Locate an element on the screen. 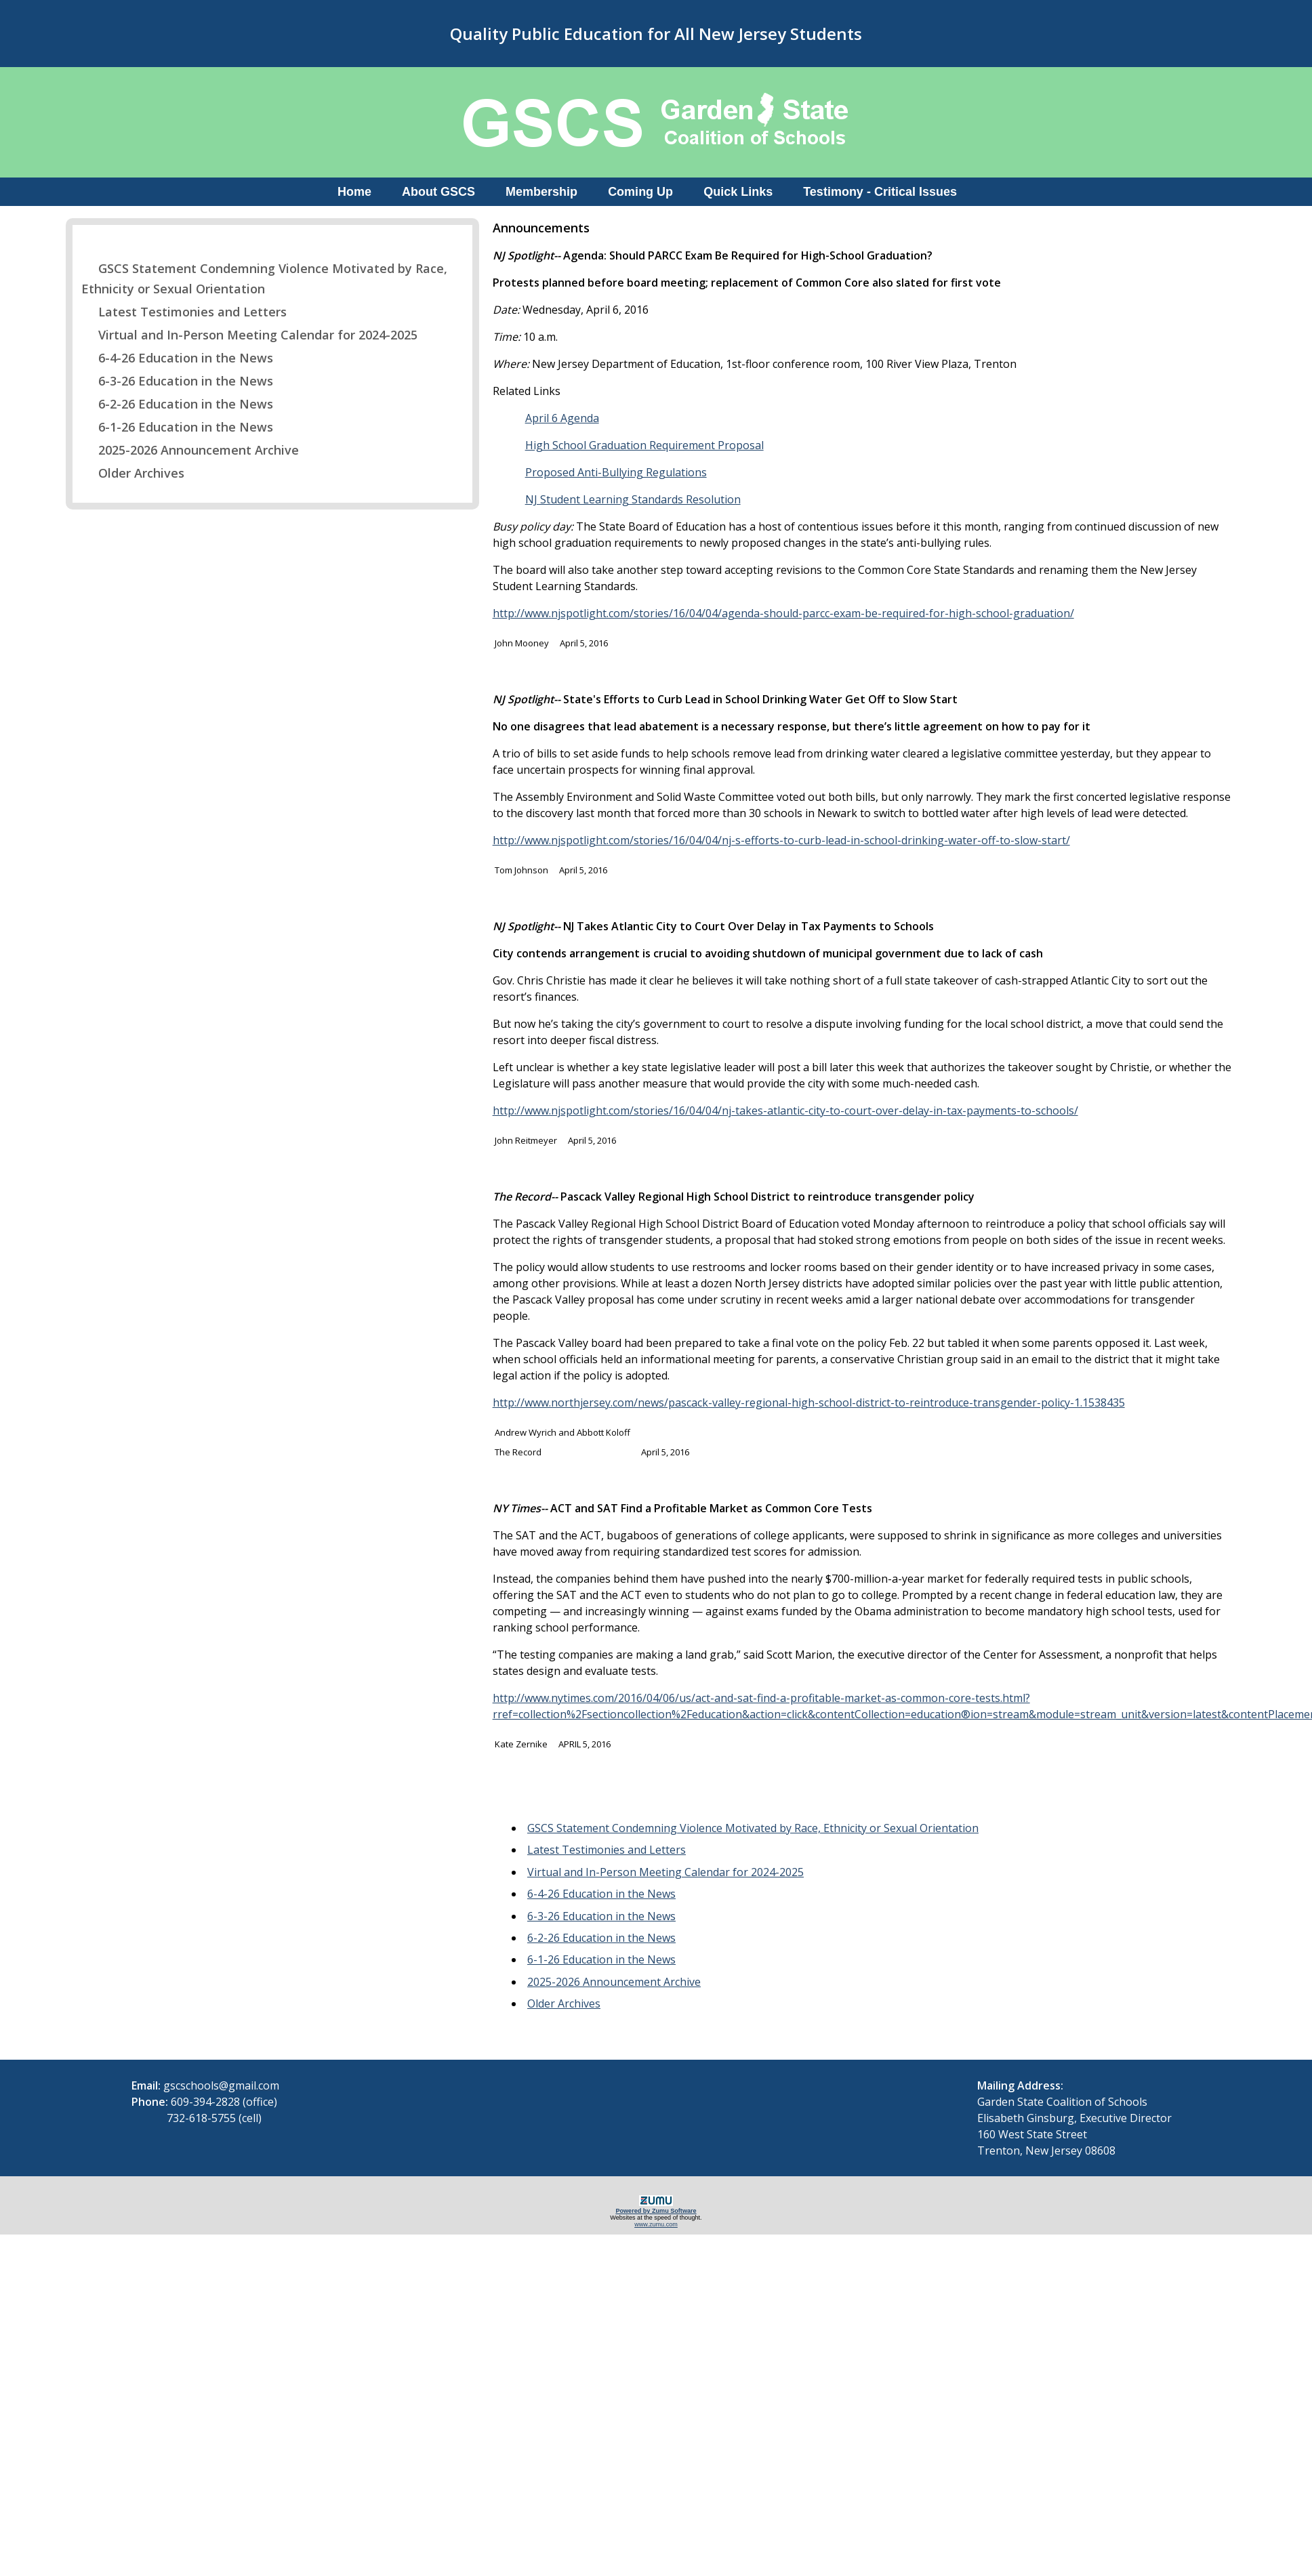 The height and width of the screenshot is (2576, 1312). Home is located at coordinates (354, 192).